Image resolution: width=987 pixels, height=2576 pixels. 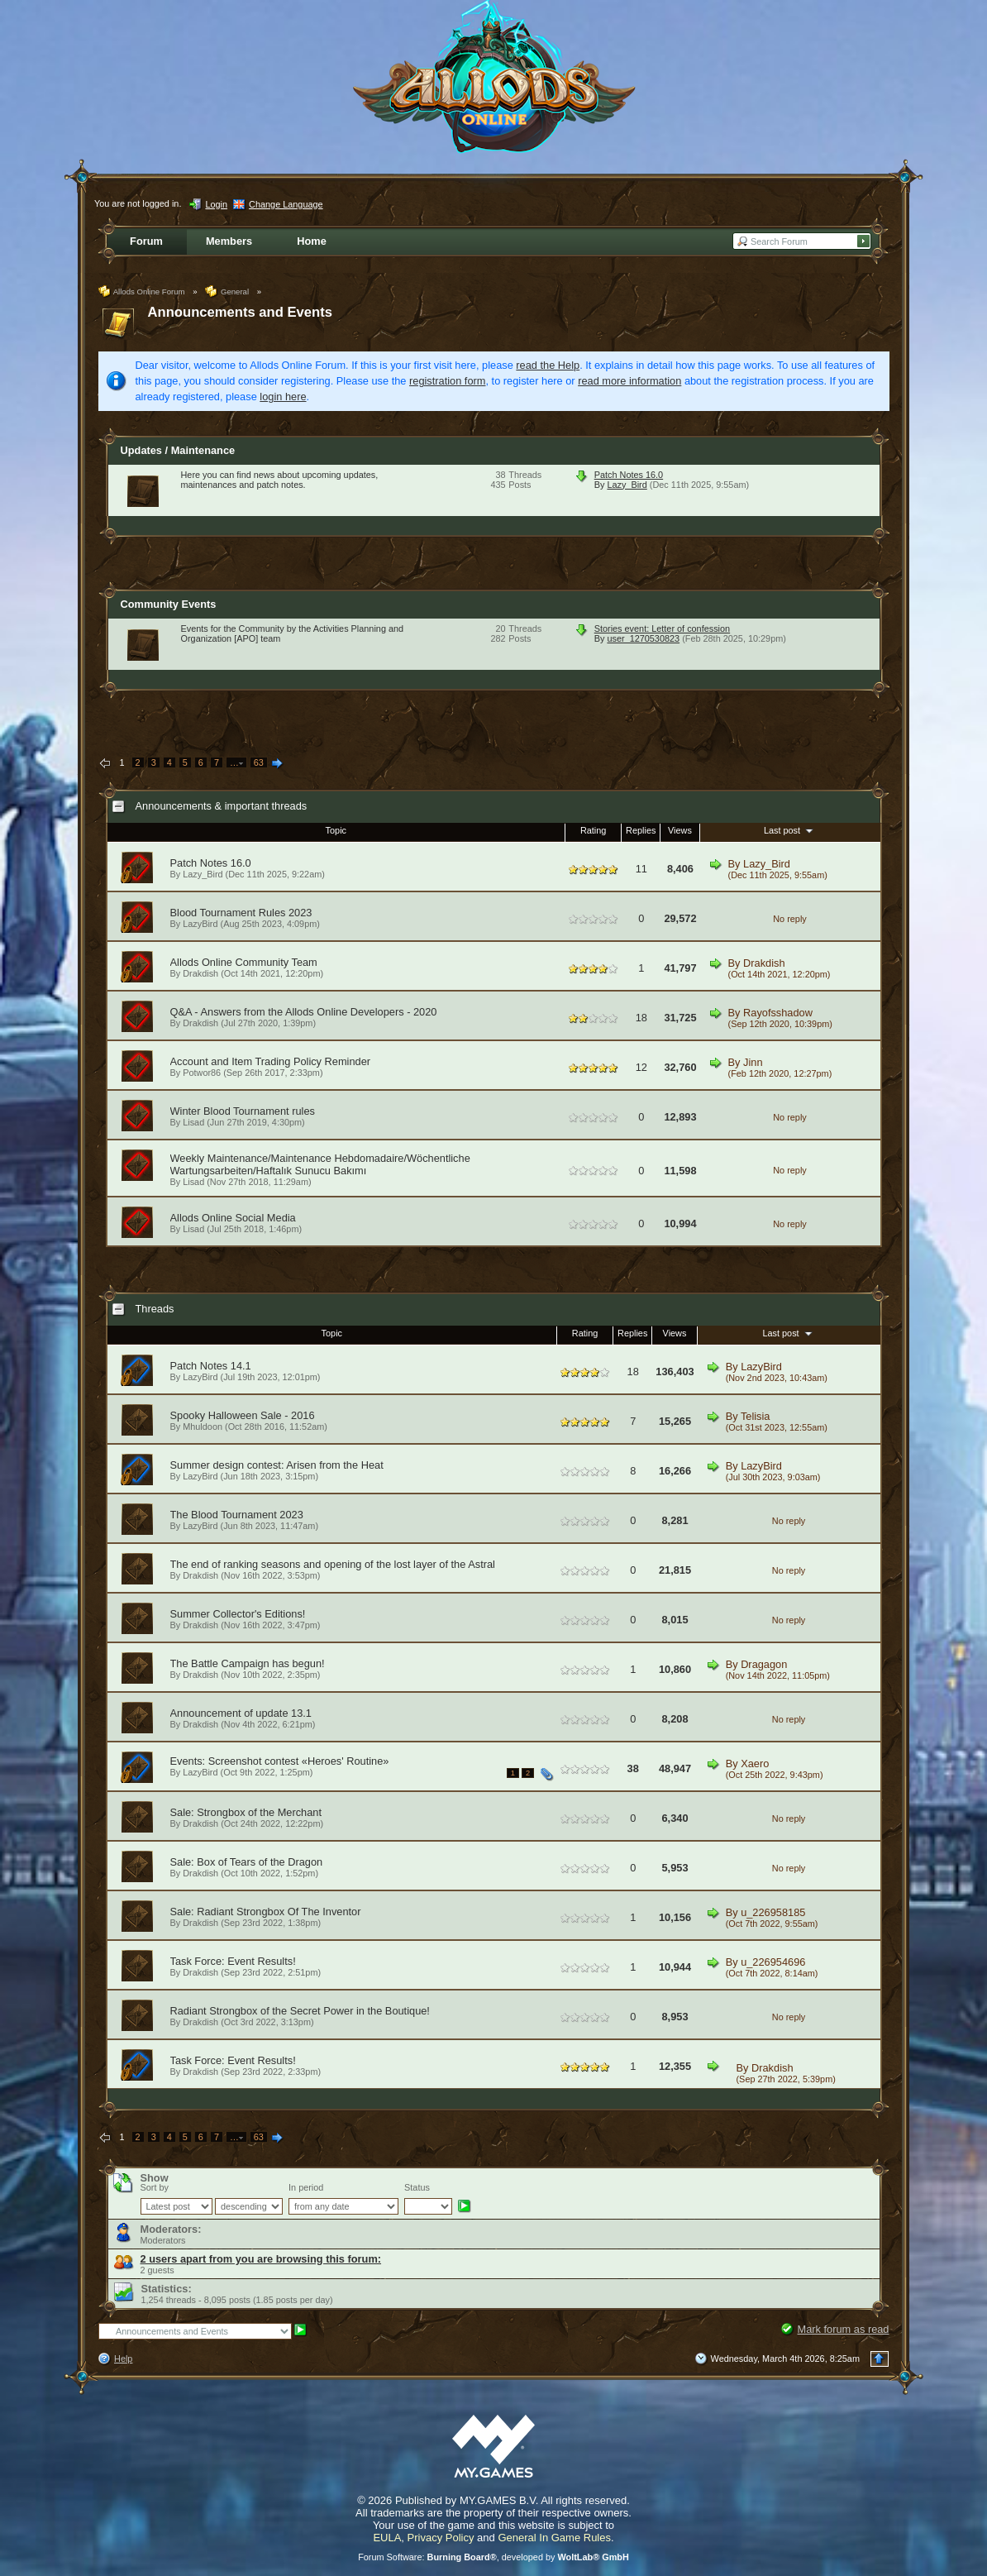 What do you see at coordinates (417, 2187) in the screenshot?
I see `Status` at bounding box center [417, 2187].